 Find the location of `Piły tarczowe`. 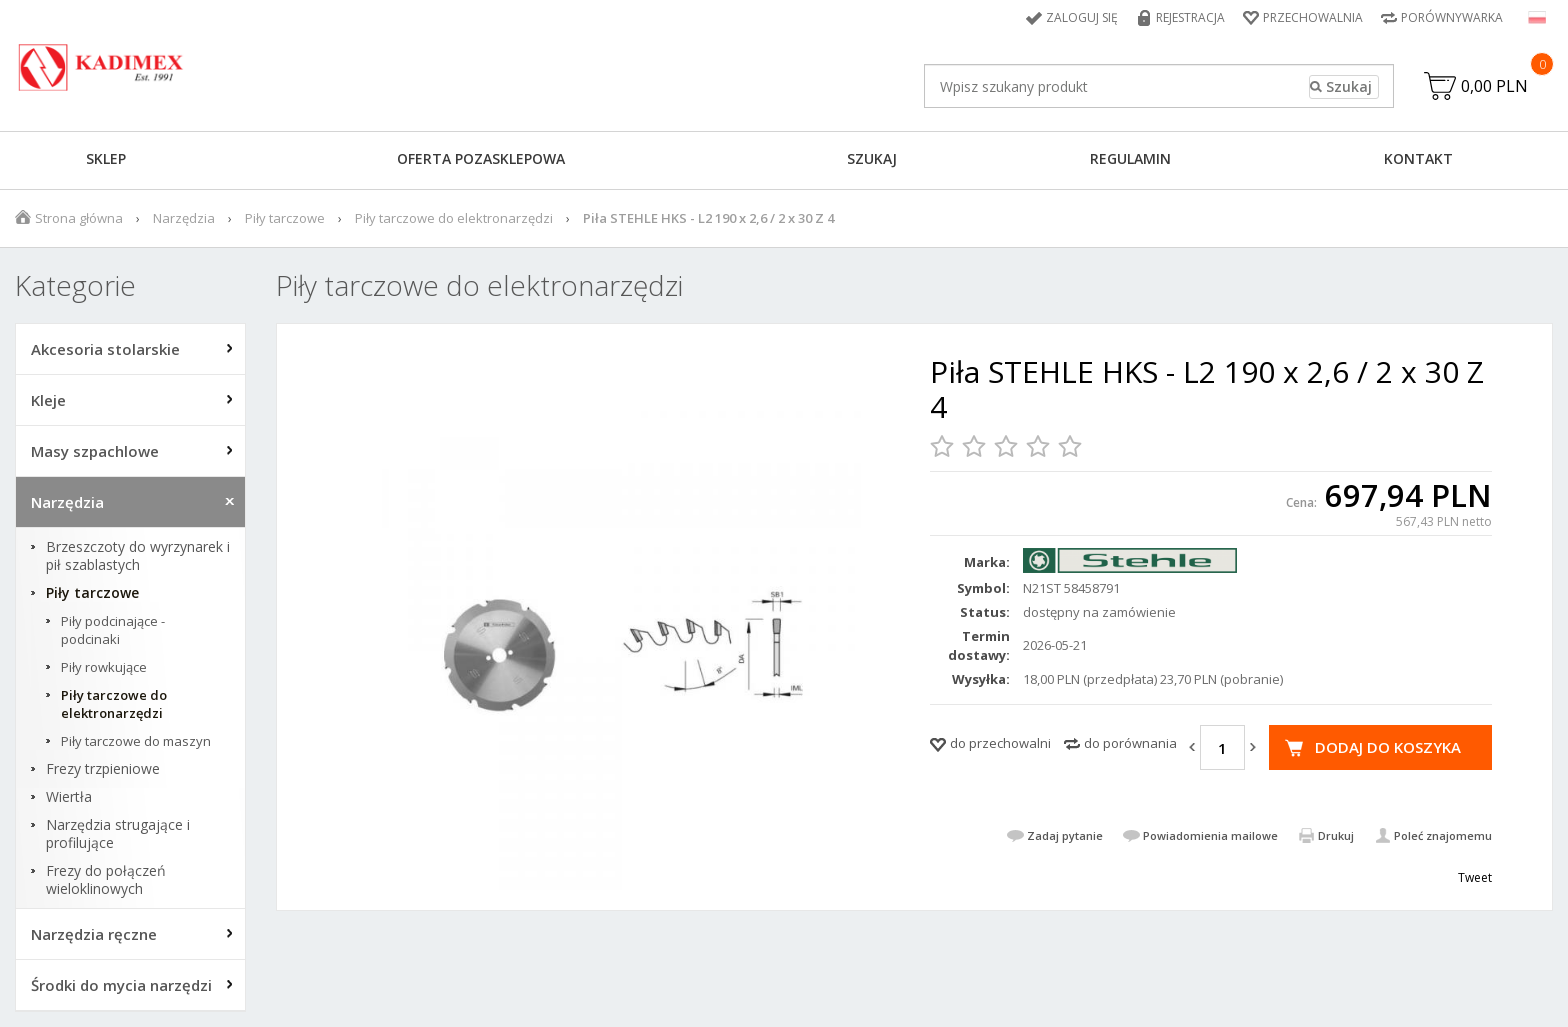

Piły tarczowe is located at coordinates (285, 218).